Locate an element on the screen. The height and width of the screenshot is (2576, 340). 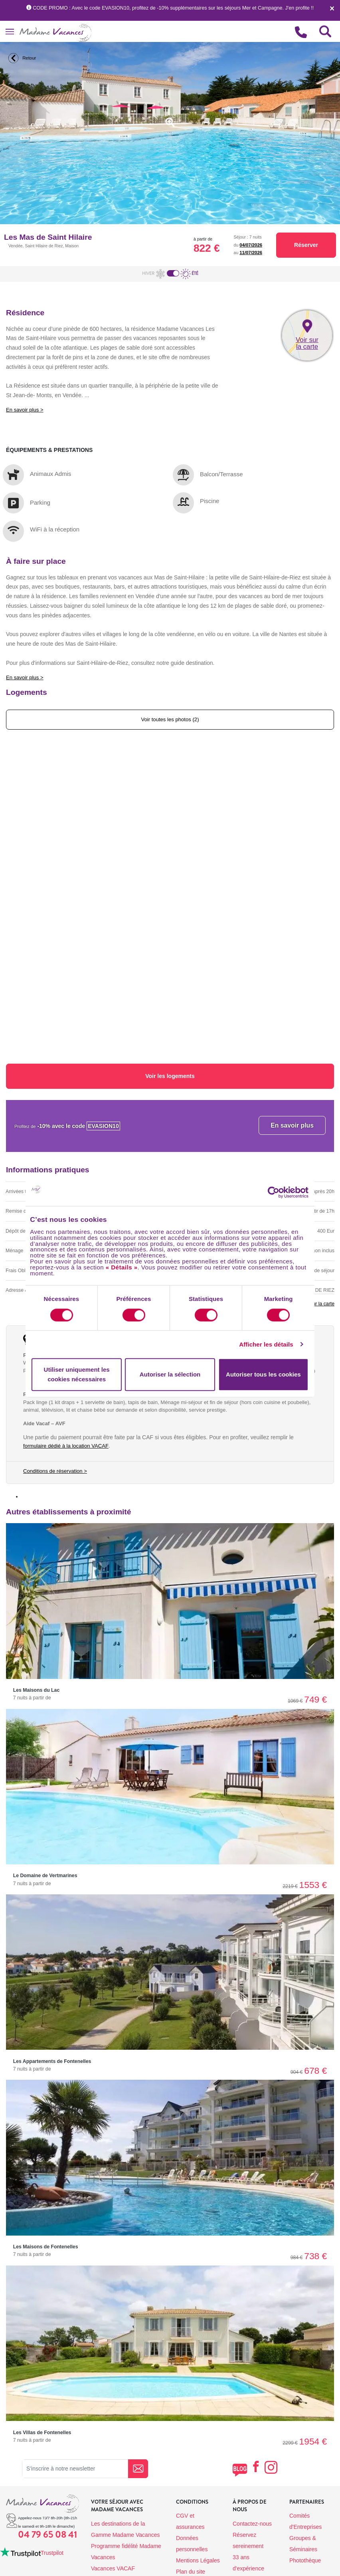
« Détails » is located at coordinates (122, 1267).